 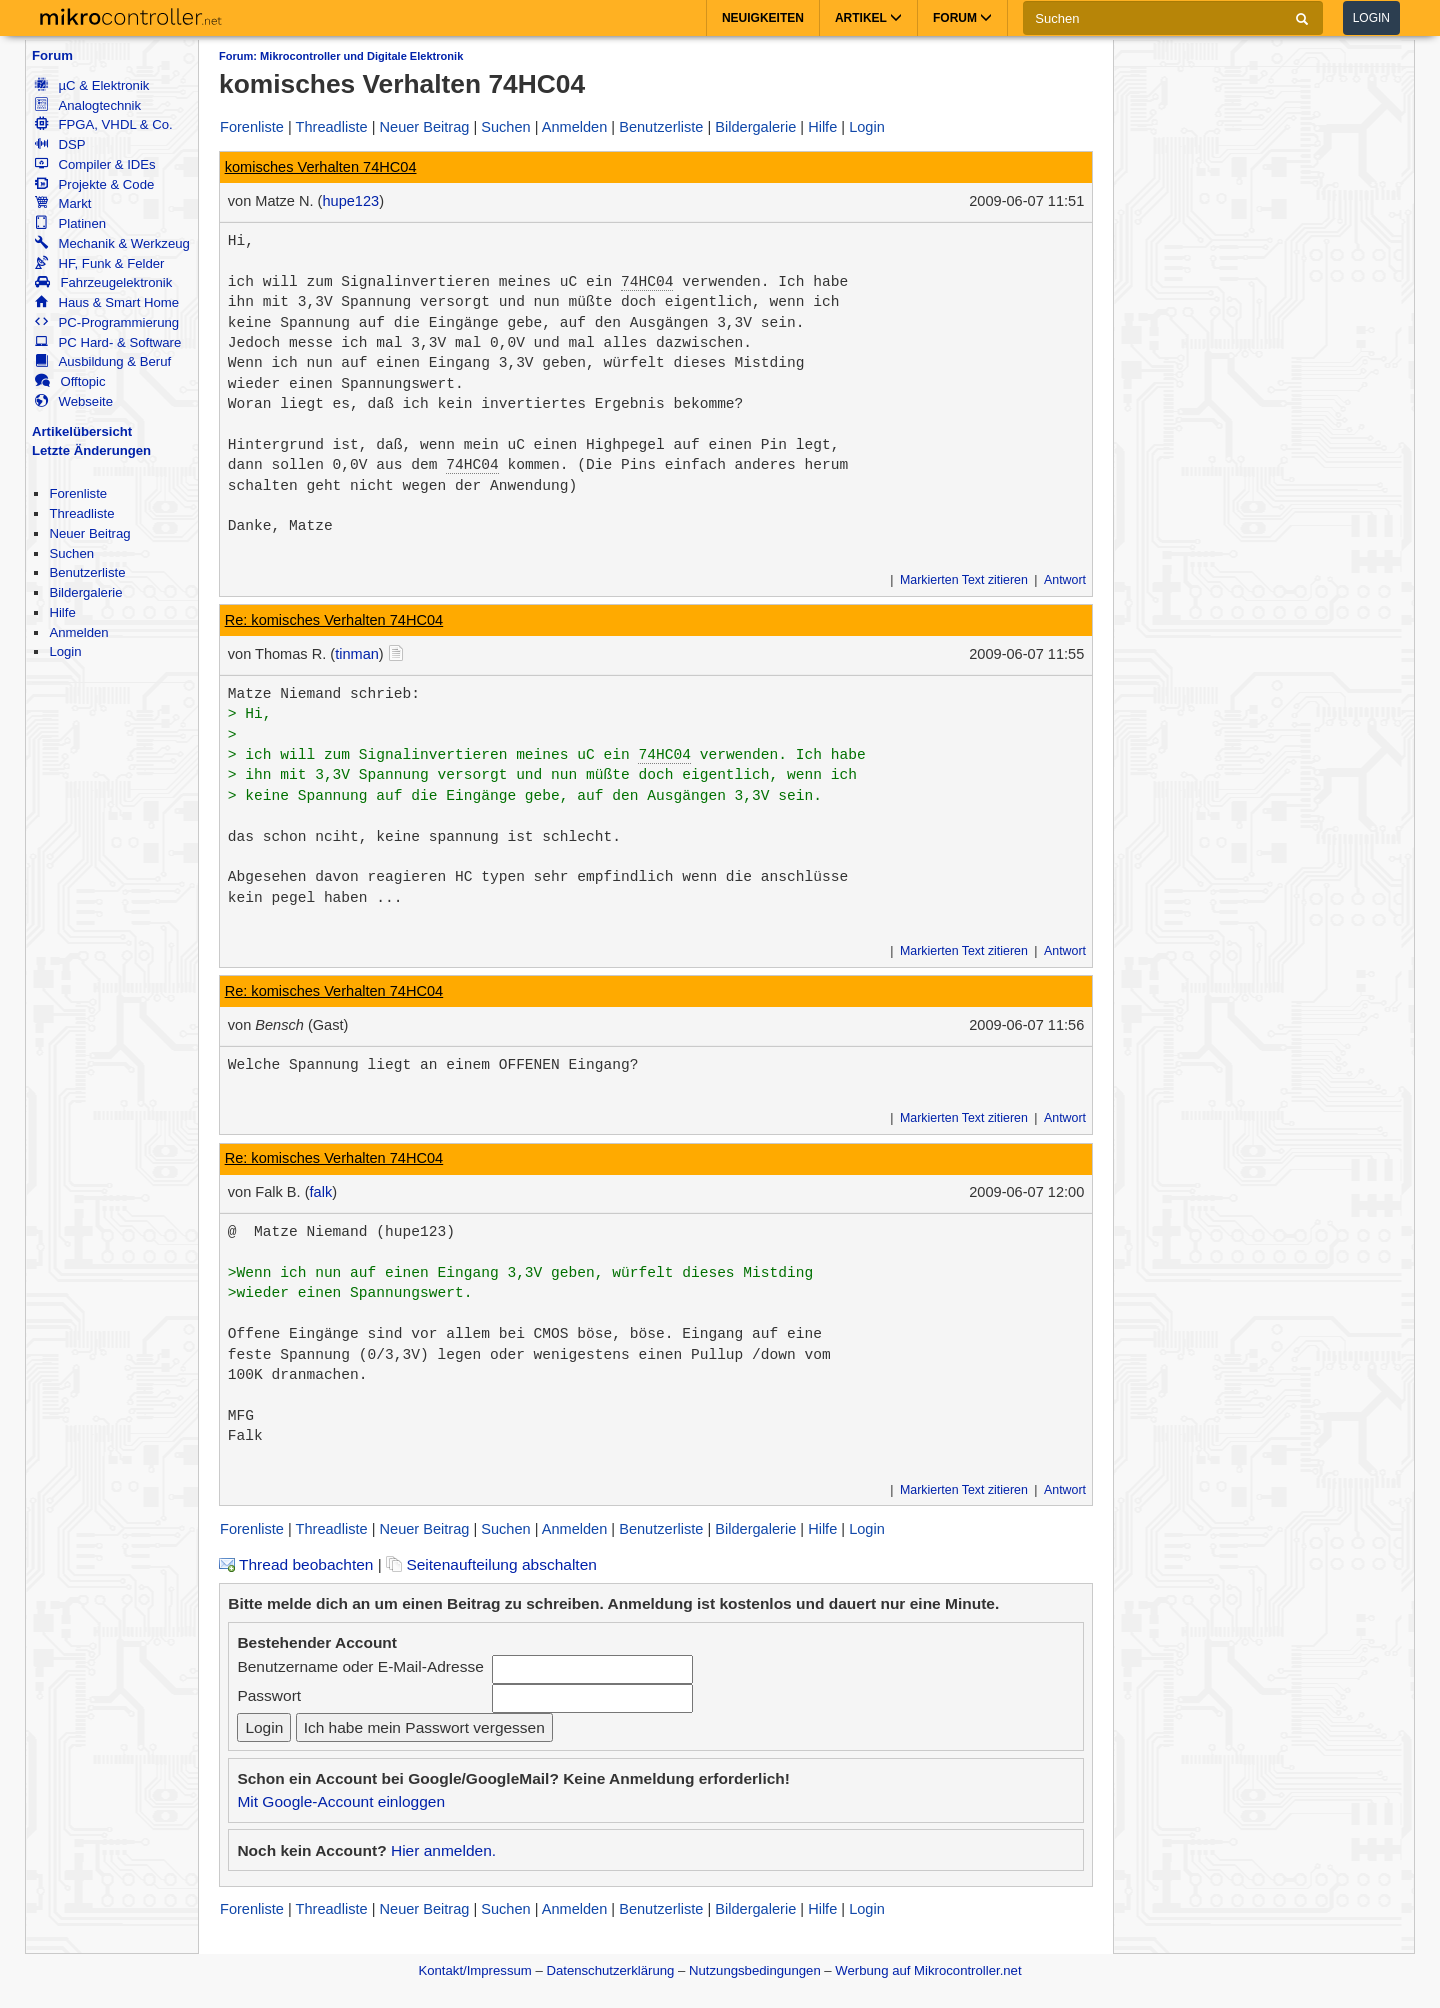 What do you see at coordinates (103, 124) in the screenshot?
I see `FPGA, VHDL & Co.` at bounding box center [103, 124].